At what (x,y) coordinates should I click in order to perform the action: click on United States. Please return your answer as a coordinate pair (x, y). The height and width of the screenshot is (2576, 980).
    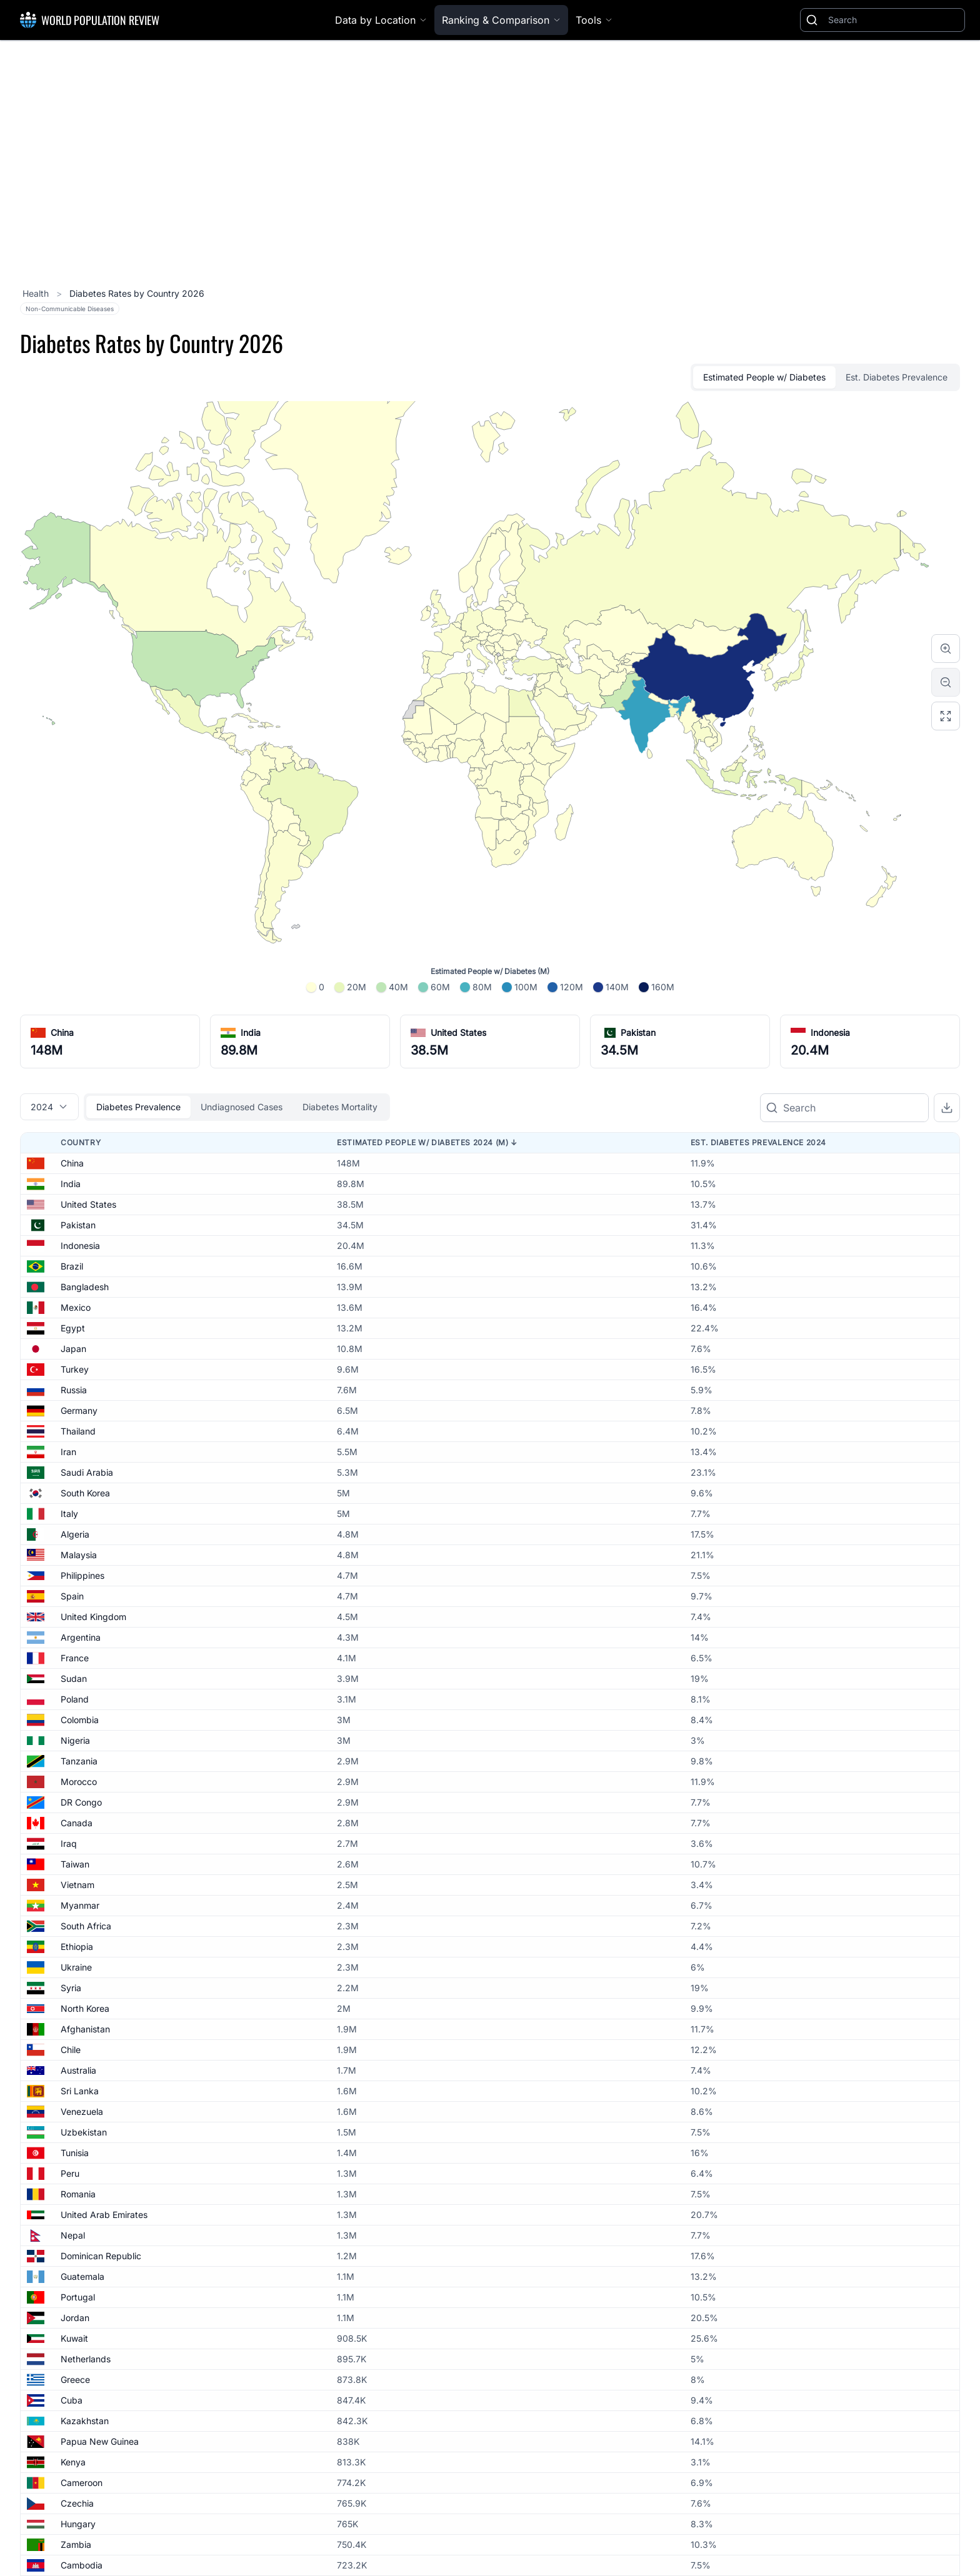
    Looking at the image, I should click on (458, 1032).